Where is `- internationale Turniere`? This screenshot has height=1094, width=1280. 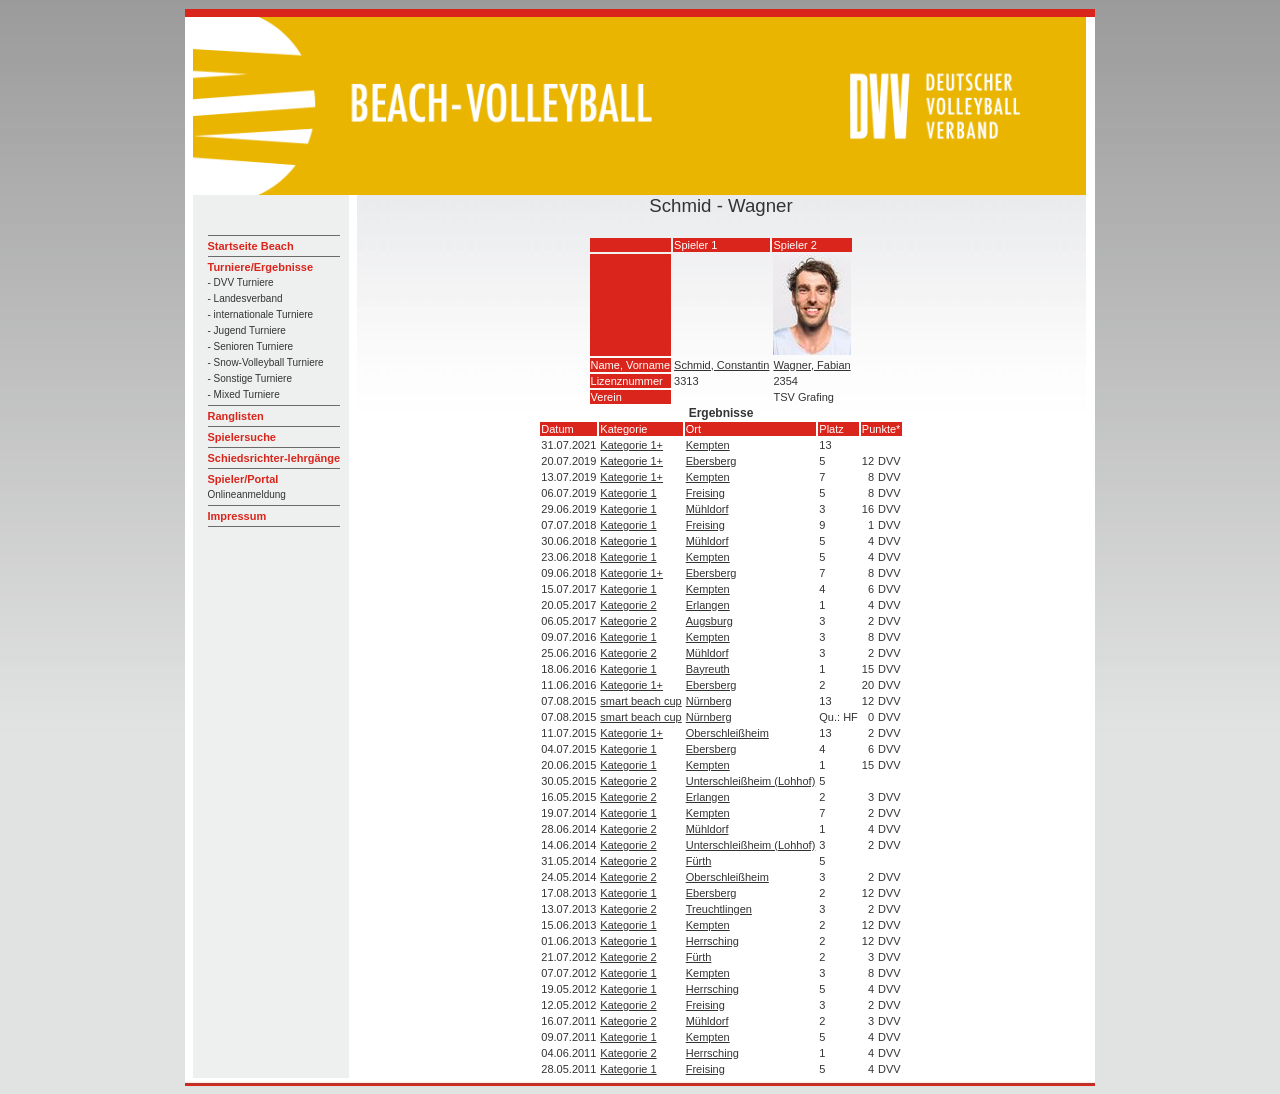
- internationale Turniere is located at coordinates (261, 314).